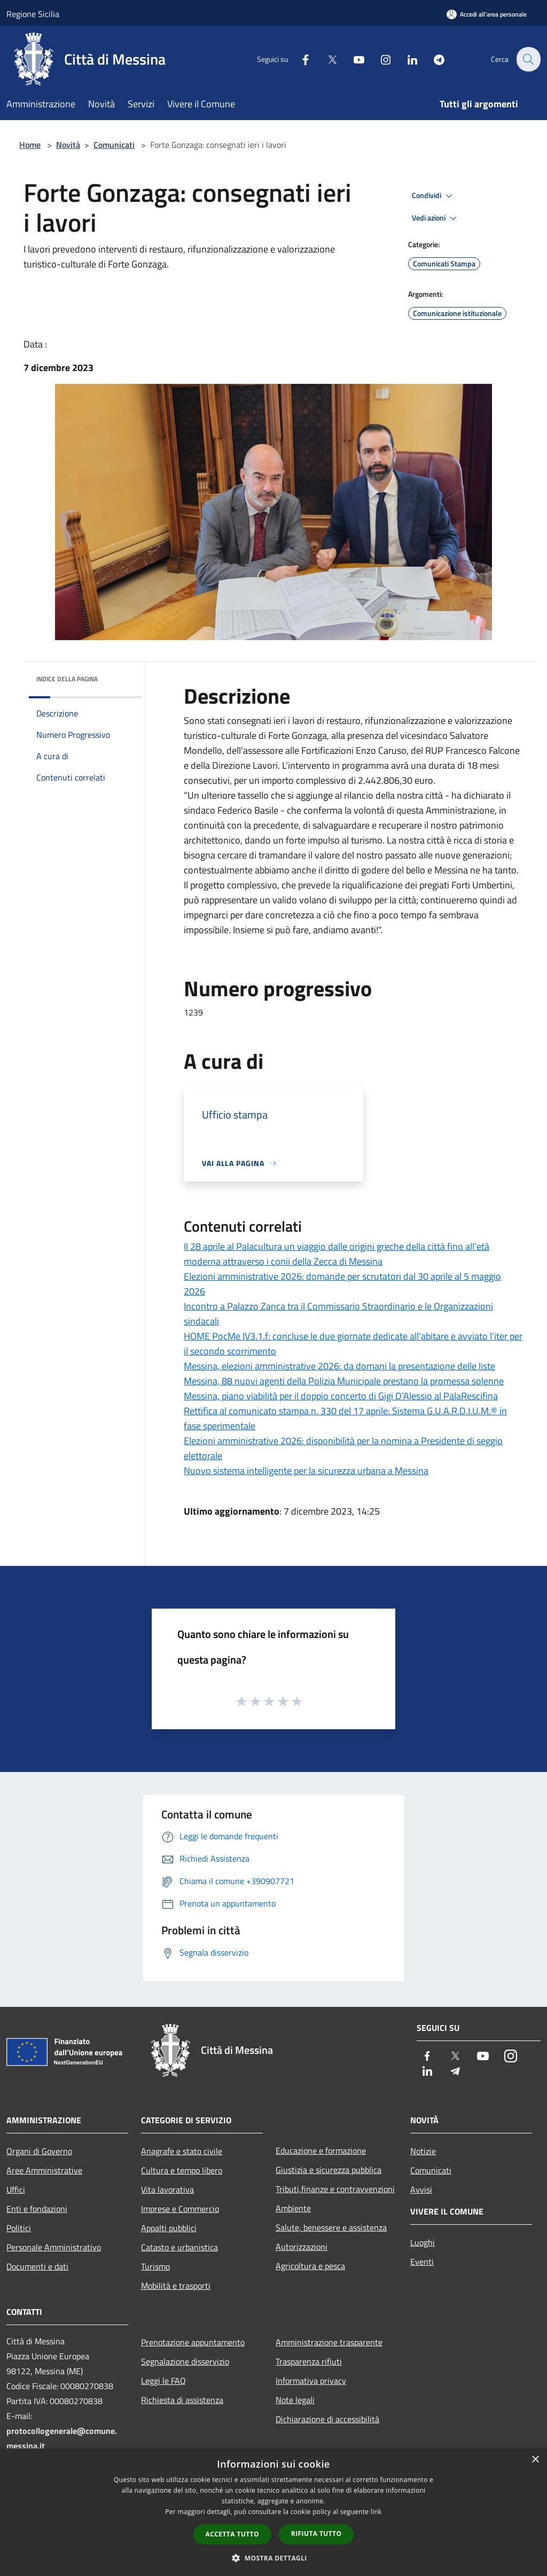  Describe the element at coordinates (406, 59) in the screenshot. I see `[LinkedIn]` at that location.